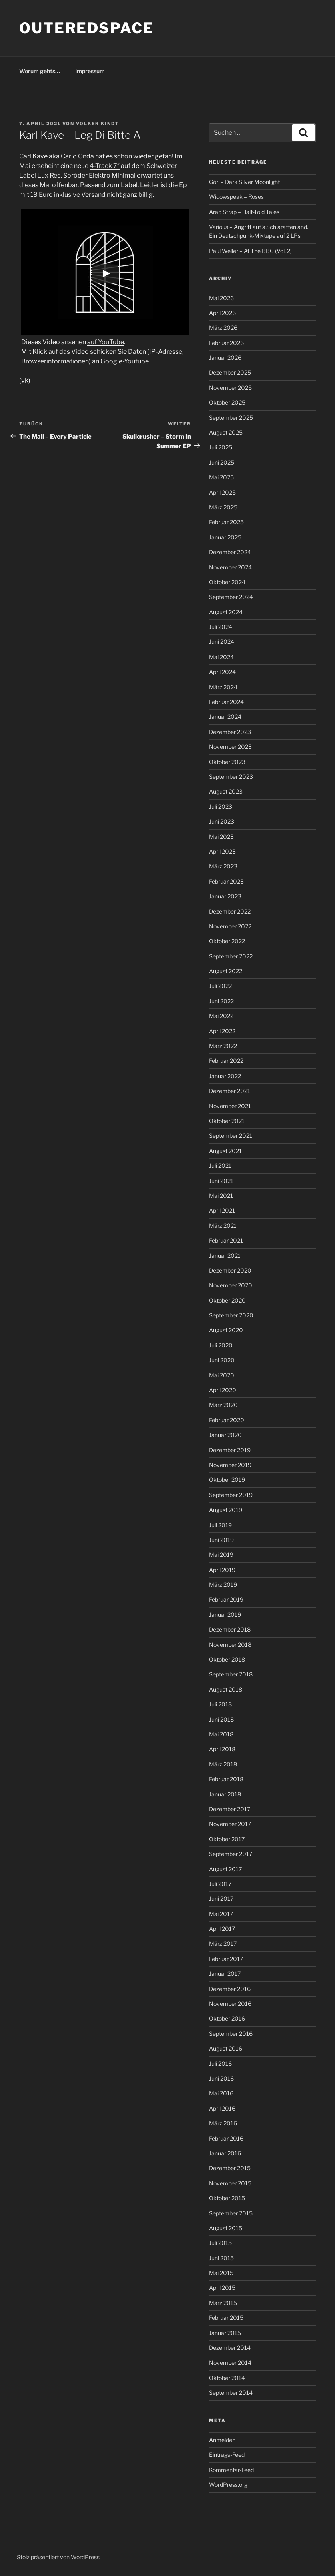  Describe the element at coordinates (225, 971) in the screenshot. I see `August 2022` at that location.